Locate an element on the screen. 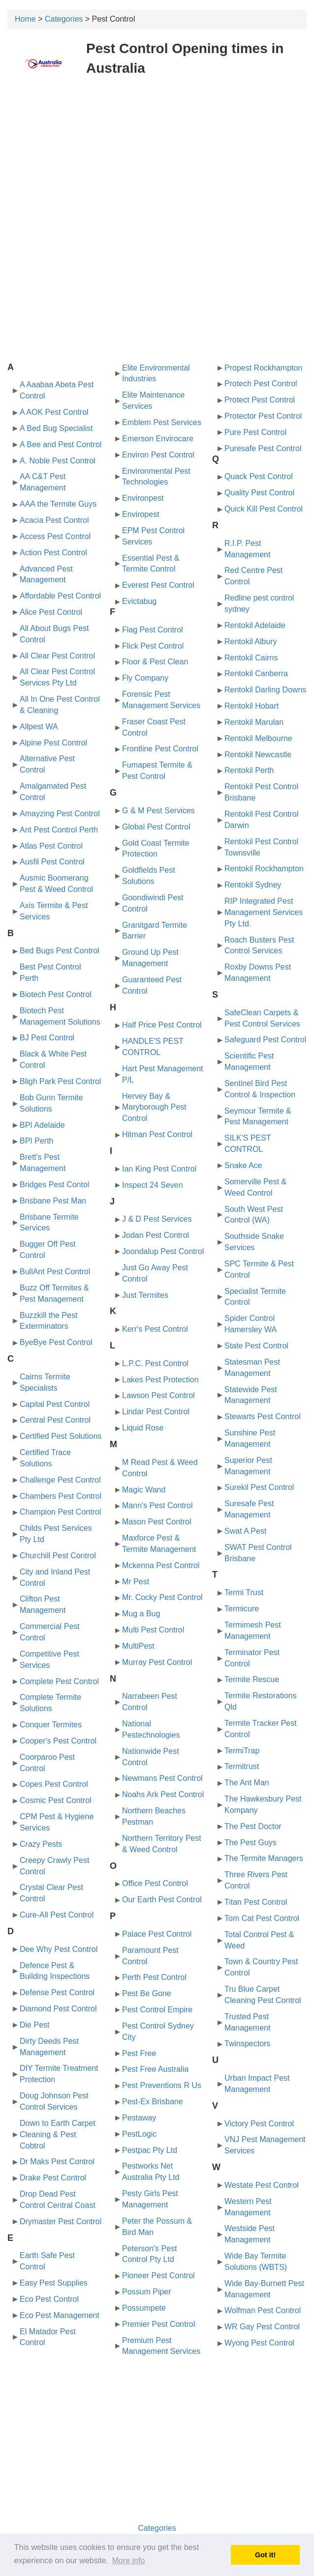 The height and width of the screenshot is (2576, 314). Complete Pest Control is located at coordinates (59, 1681).